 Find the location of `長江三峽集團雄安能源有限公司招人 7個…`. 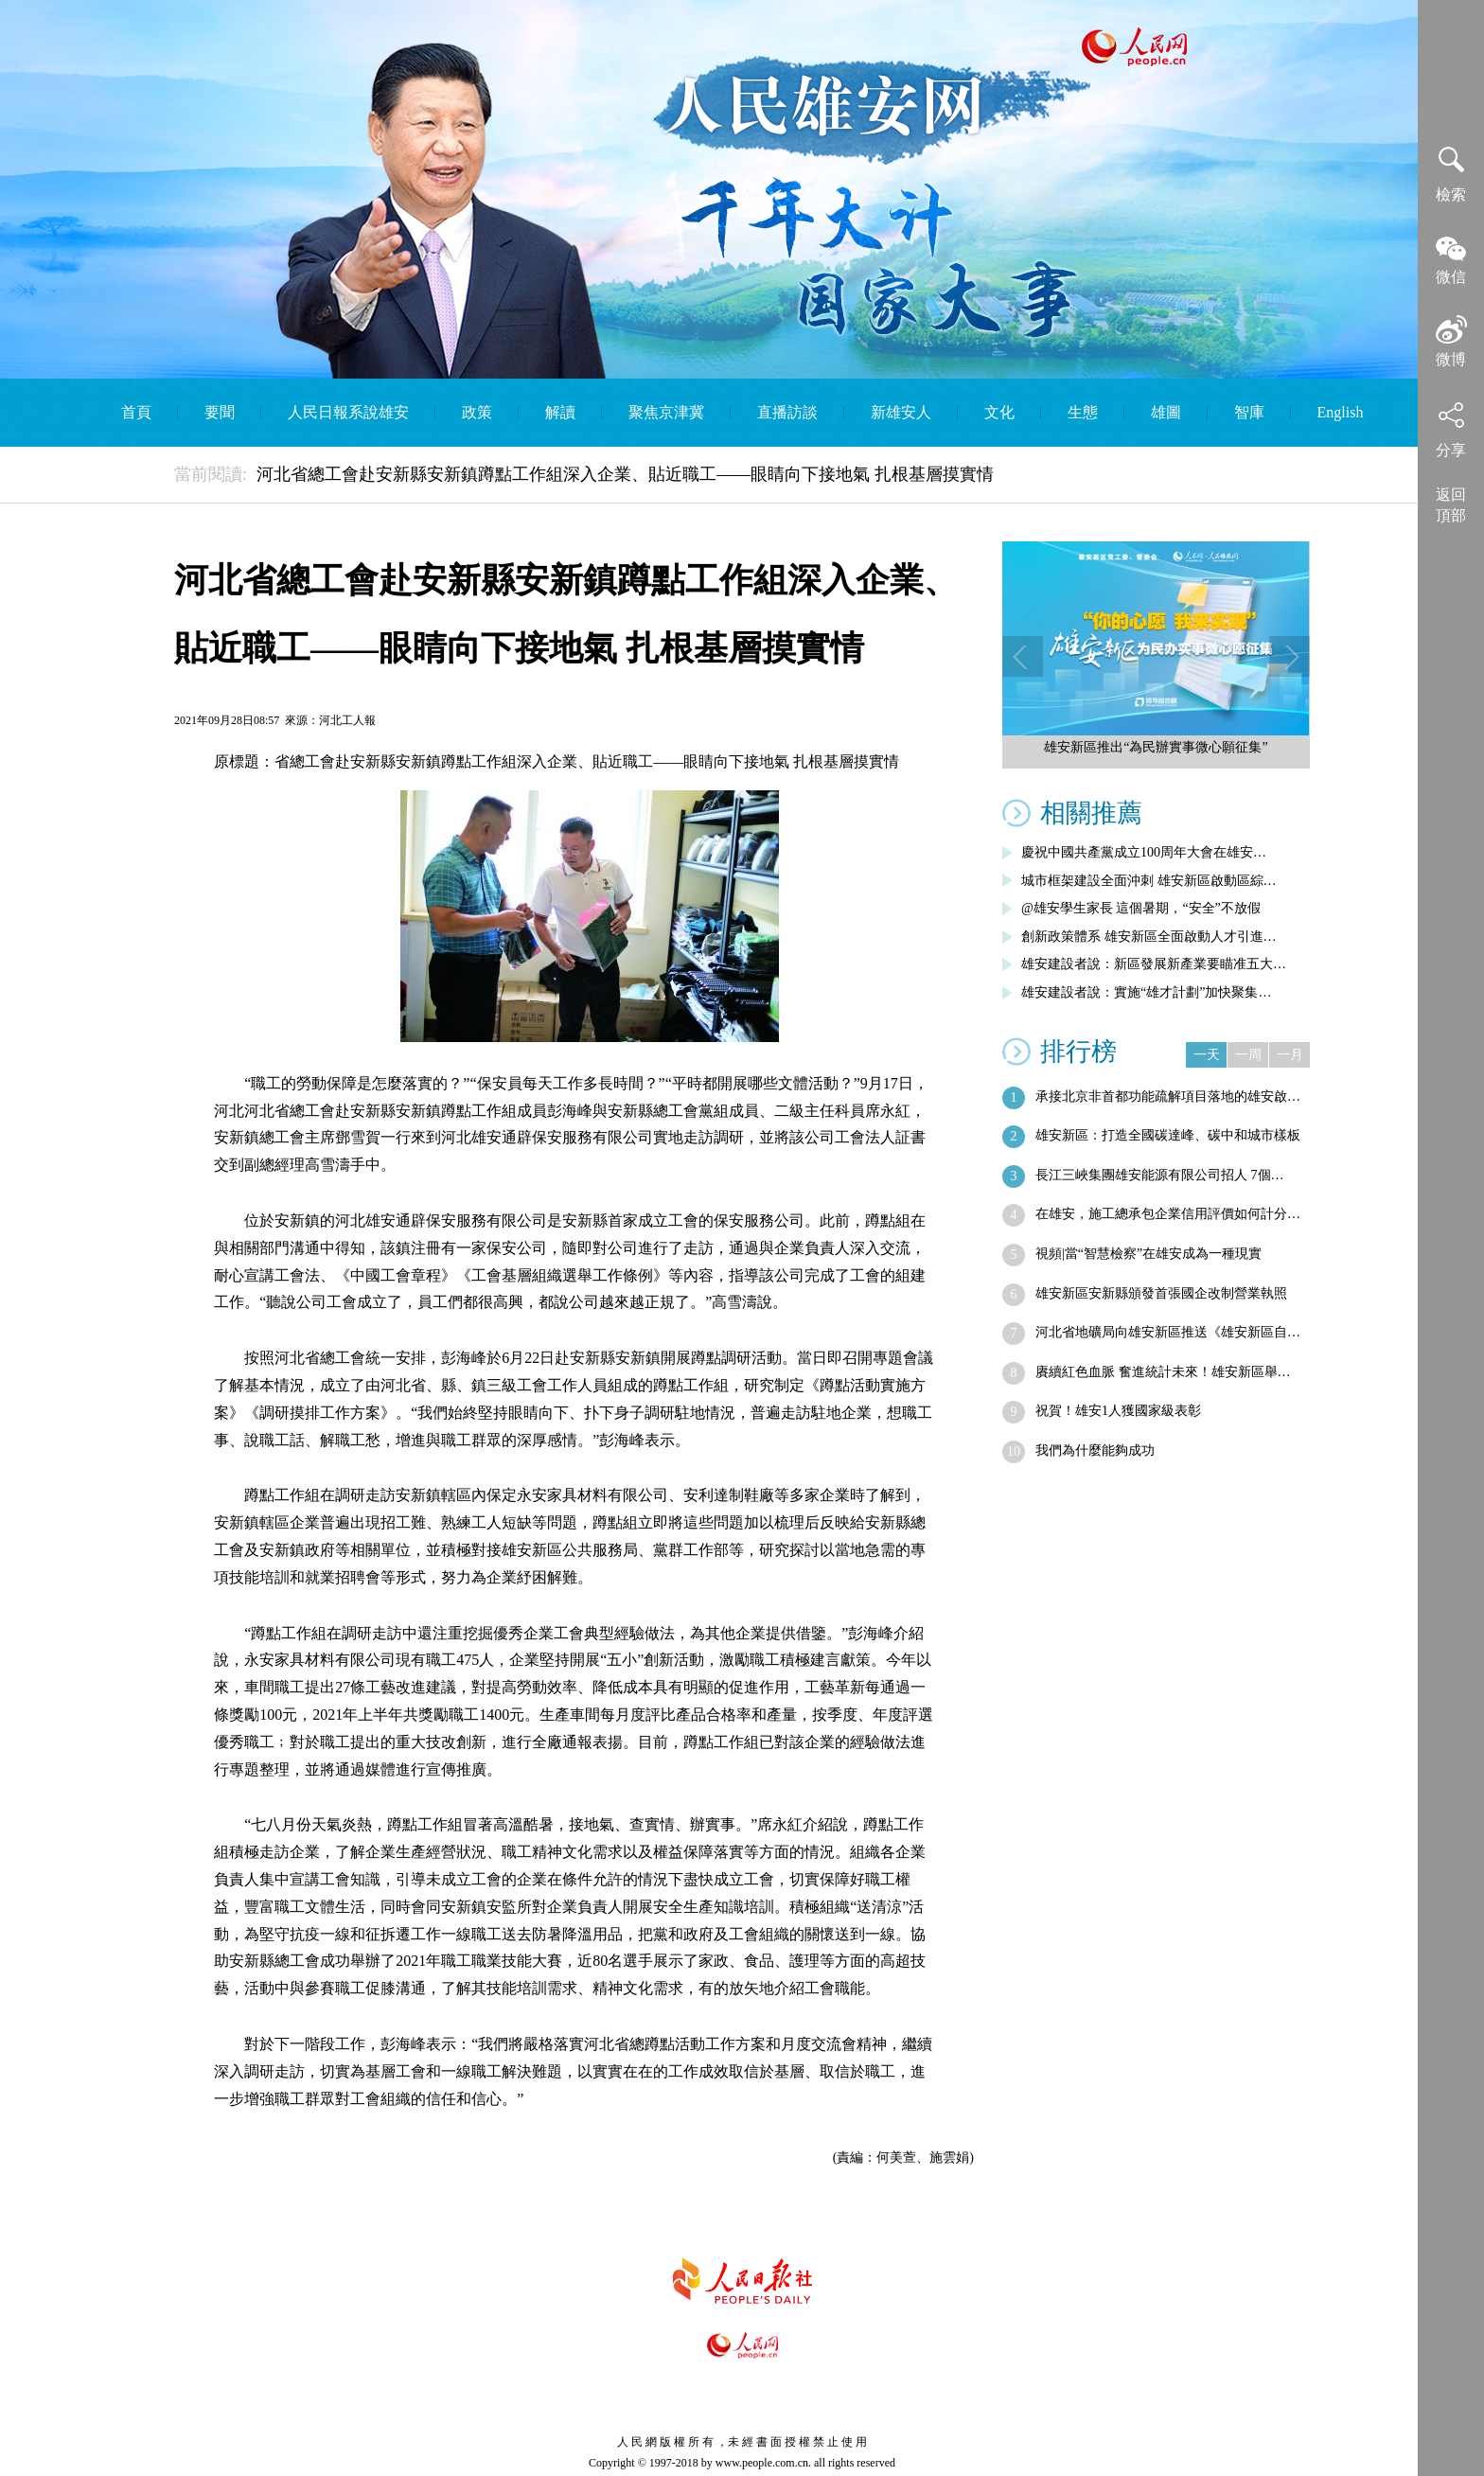

長江三峽集團雄安能源有限公司招人 7個… is located at coordinates (1159, 1175).